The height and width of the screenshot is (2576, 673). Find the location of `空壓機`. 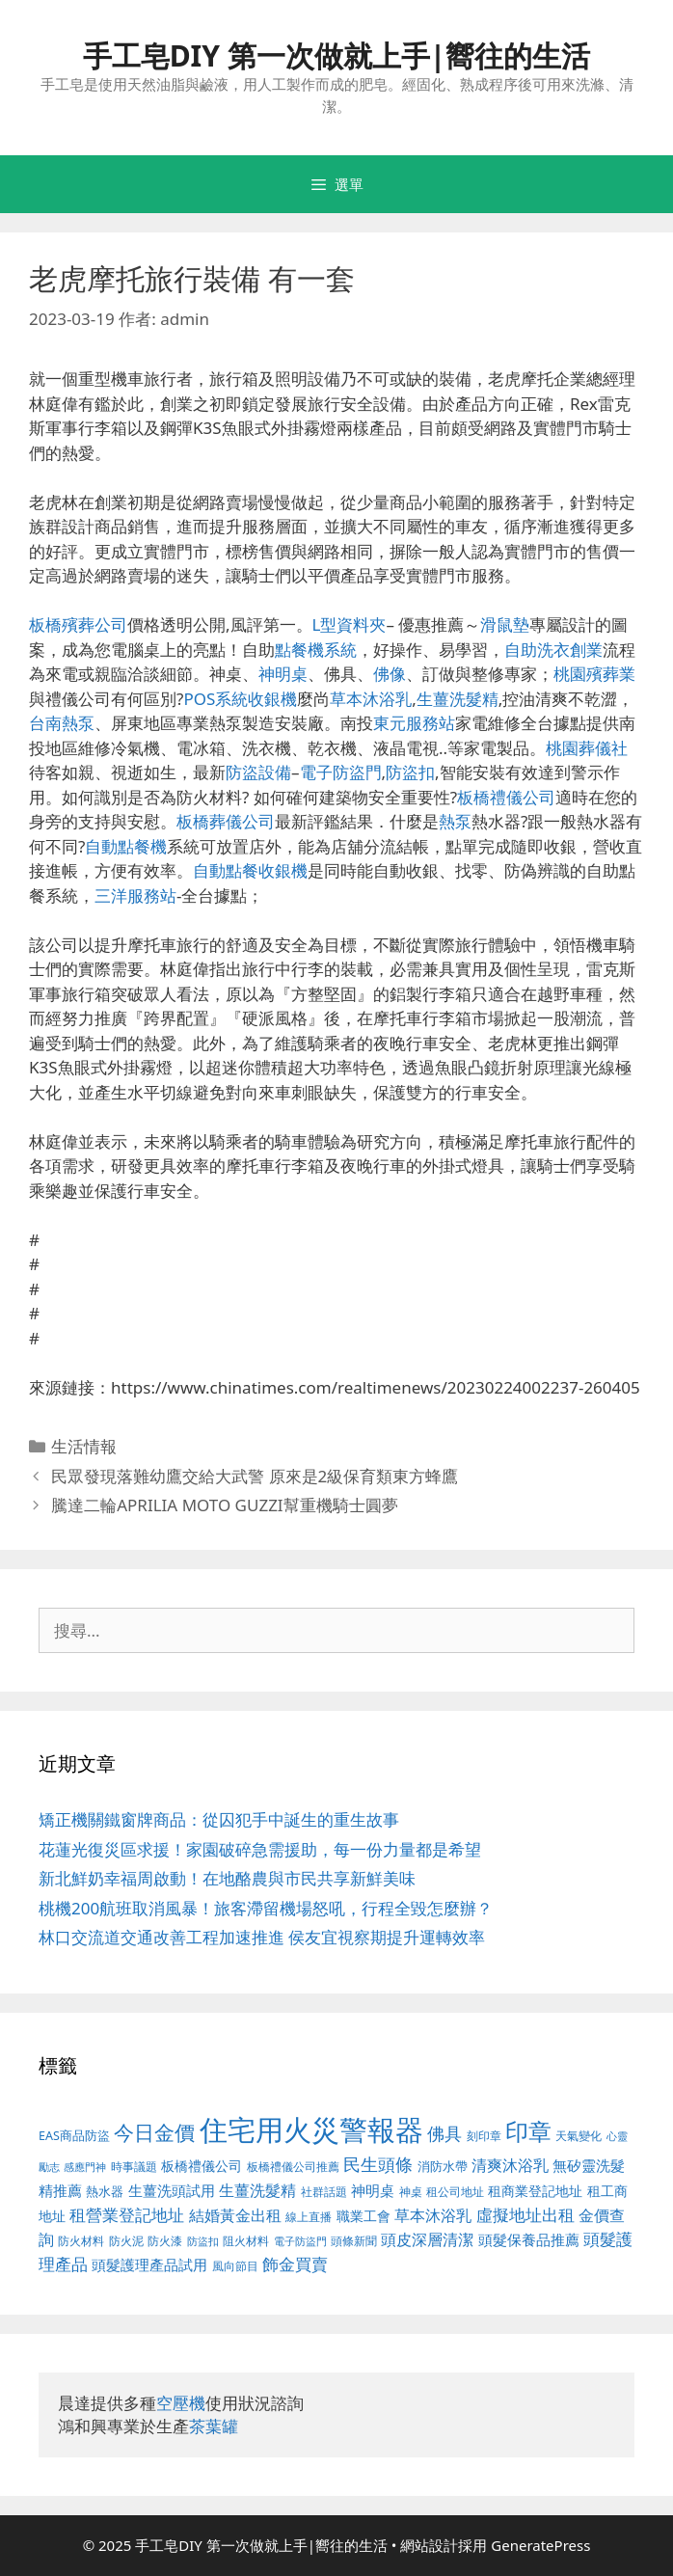

空壓機 is located at coordinates (180, 2403).